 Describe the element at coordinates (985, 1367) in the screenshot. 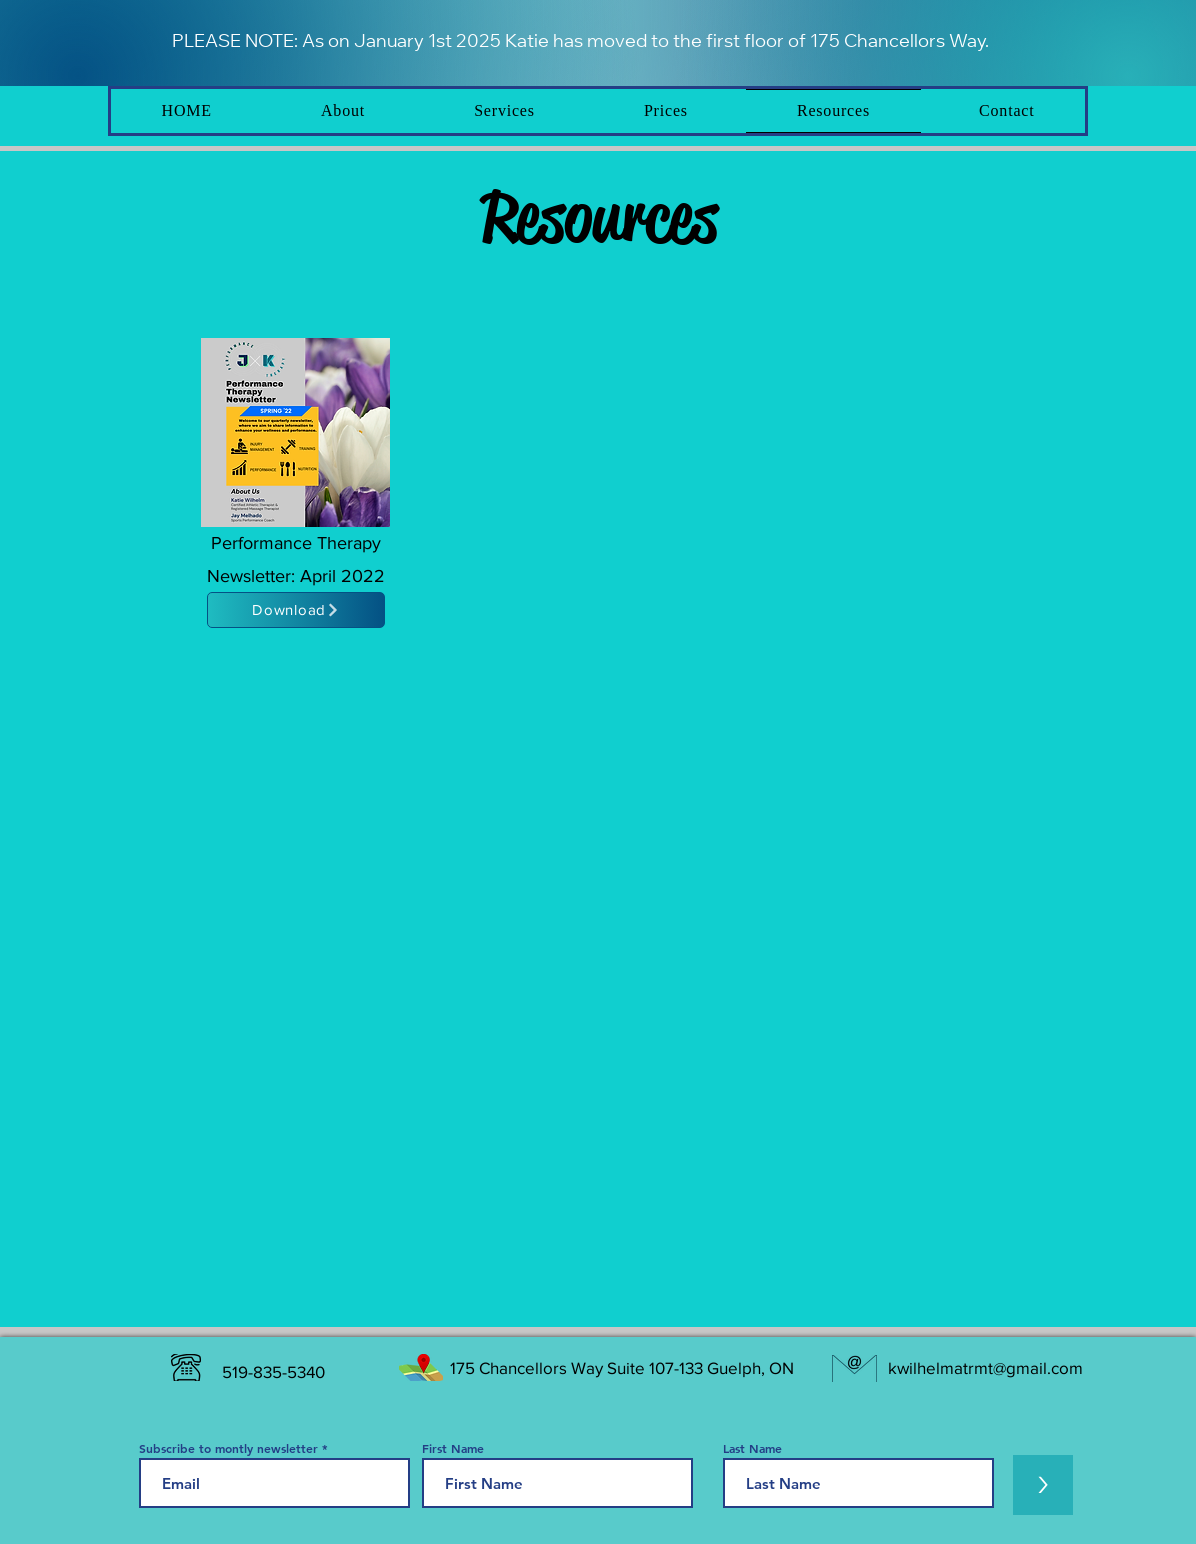

I see `kwilhelmatrmt@gmail.com` at that location.